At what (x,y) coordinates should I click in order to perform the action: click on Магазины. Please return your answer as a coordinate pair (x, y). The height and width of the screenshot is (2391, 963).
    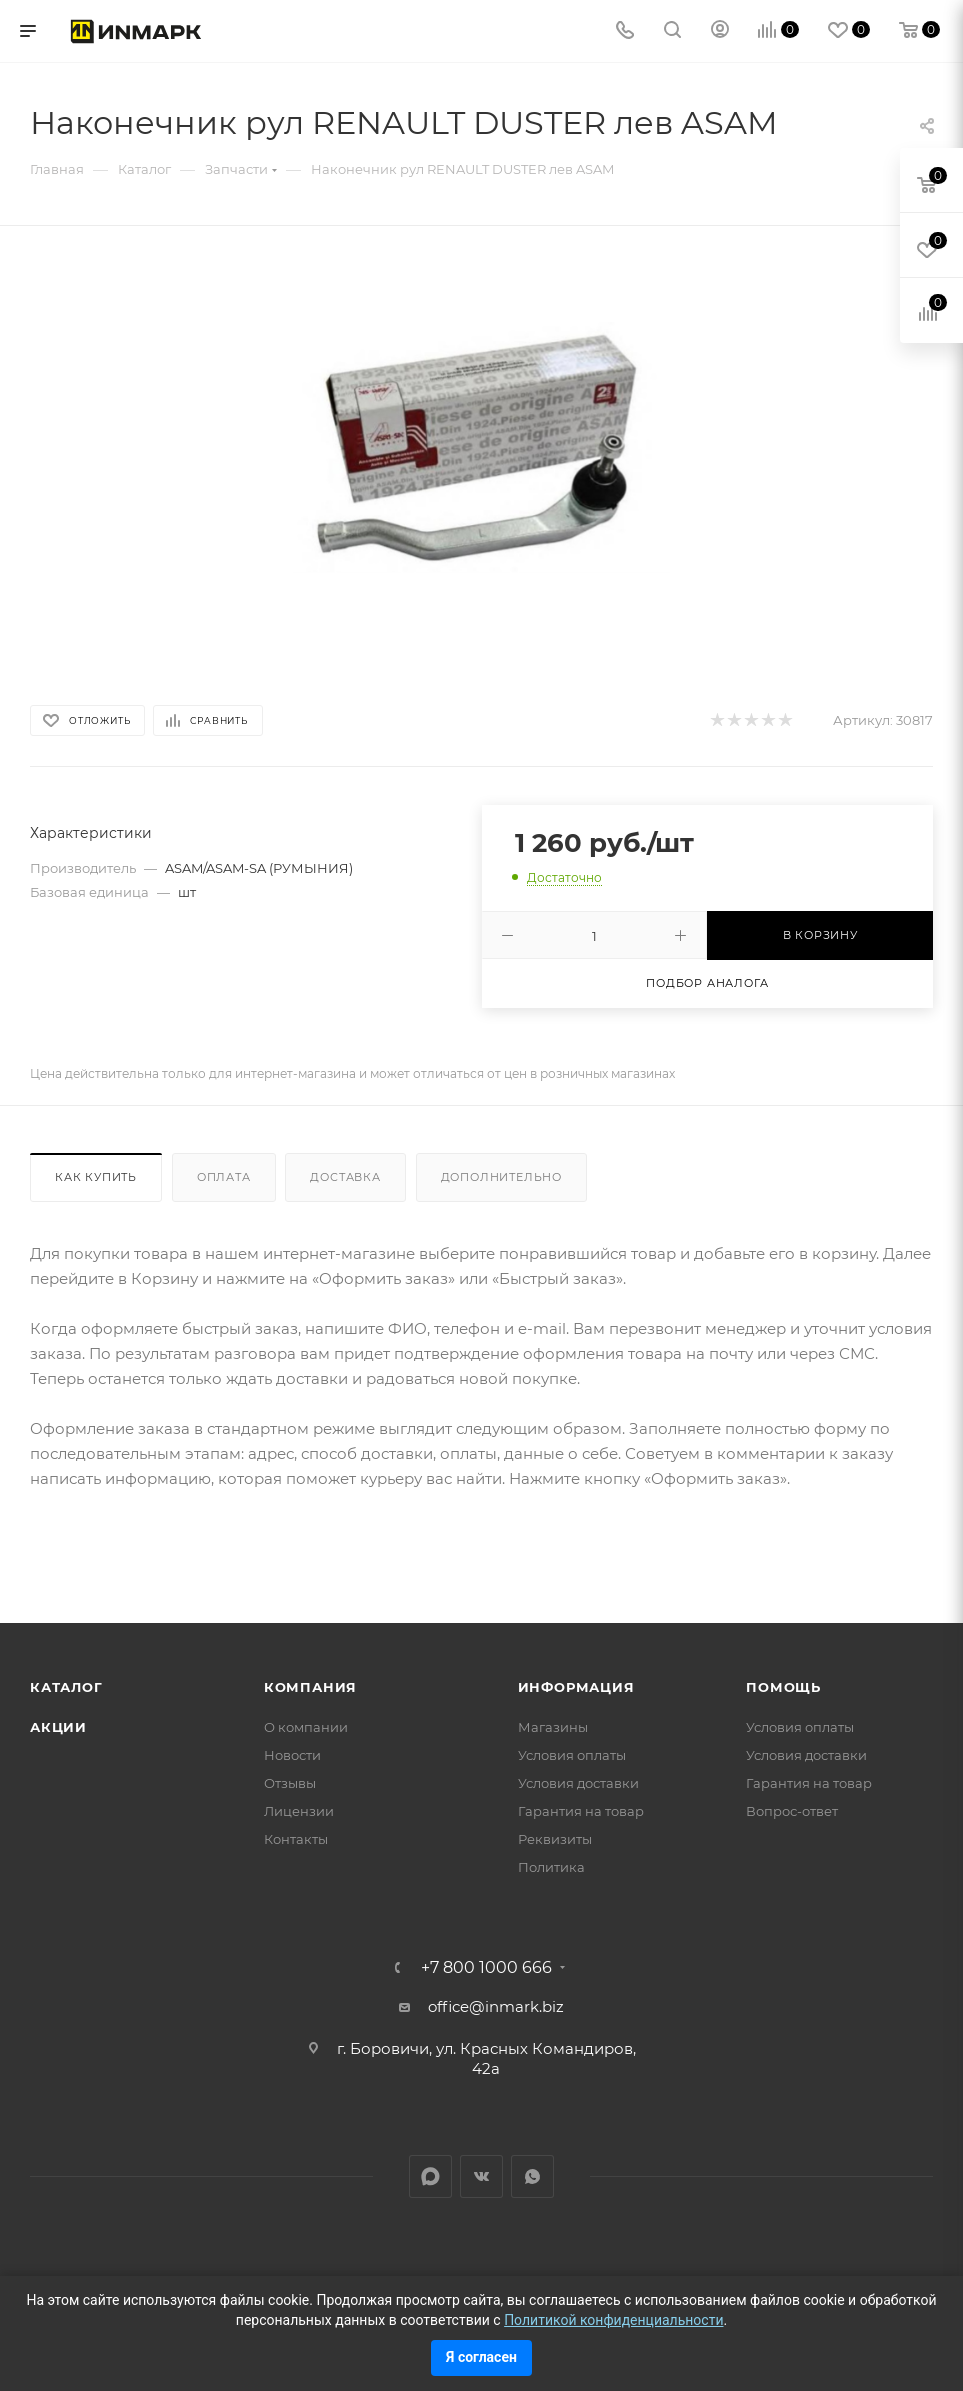
    Looking at the image, I should click on (553, 1727).